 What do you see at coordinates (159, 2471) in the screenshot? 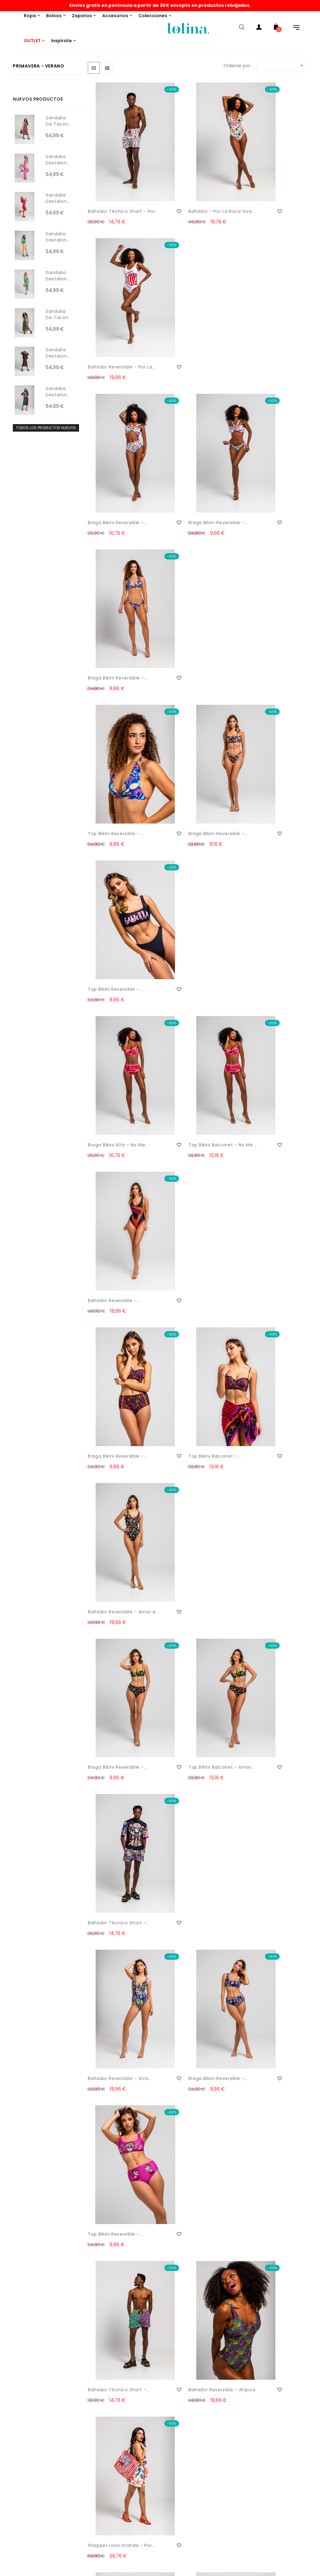
I see `Mis datos personales` at bounding box center [159, 2471].